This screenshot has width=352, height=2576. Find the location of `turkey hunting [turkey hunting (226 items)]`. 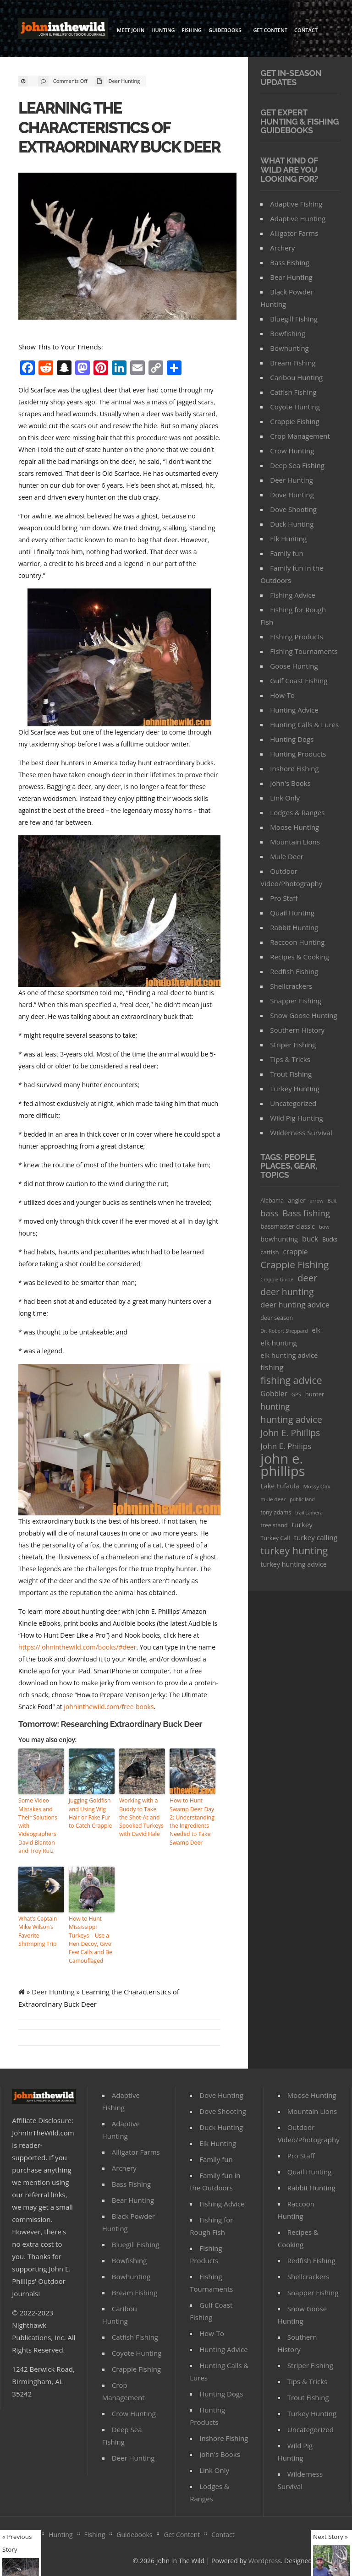

turkey hunting [turkey hunting (226 items)] is located at coordinates (294, 1550).